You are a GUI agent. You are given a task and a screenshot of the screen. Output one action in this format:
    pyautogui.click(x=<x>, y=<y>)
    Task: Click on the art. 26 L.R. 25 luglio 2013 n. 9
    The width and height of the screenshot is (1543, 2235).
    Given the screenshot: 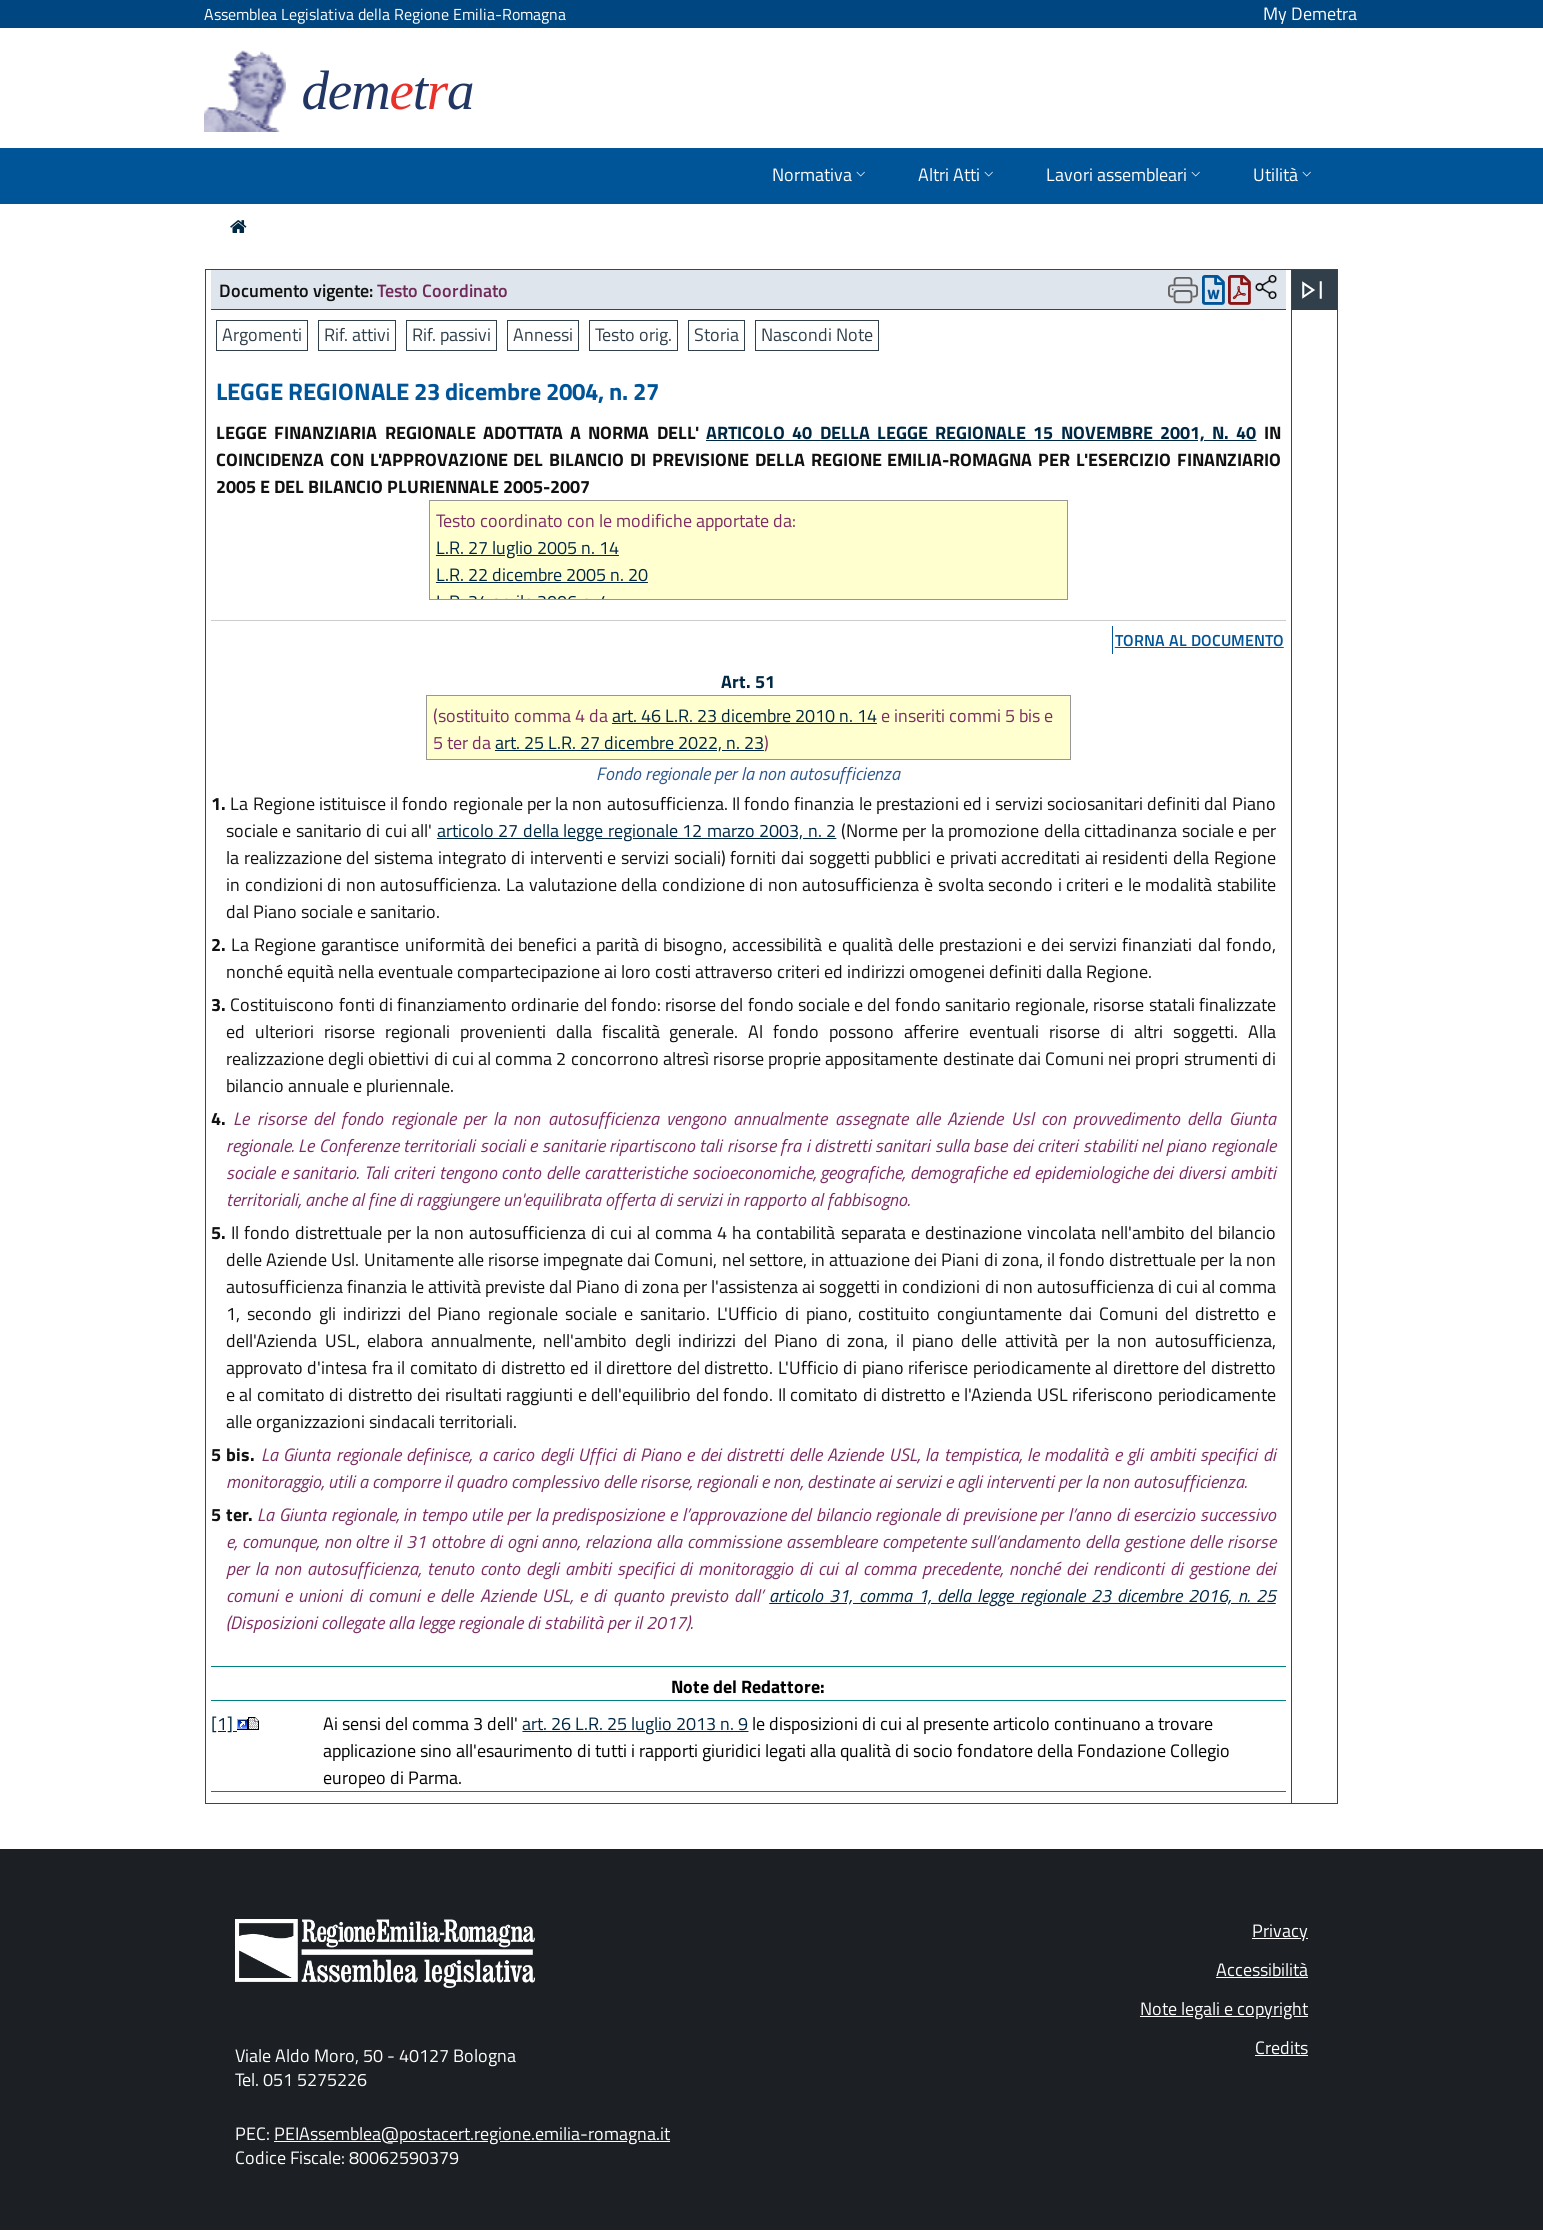 What is the action you would take?
    pyautogui.click(x=635, y=1723)
    